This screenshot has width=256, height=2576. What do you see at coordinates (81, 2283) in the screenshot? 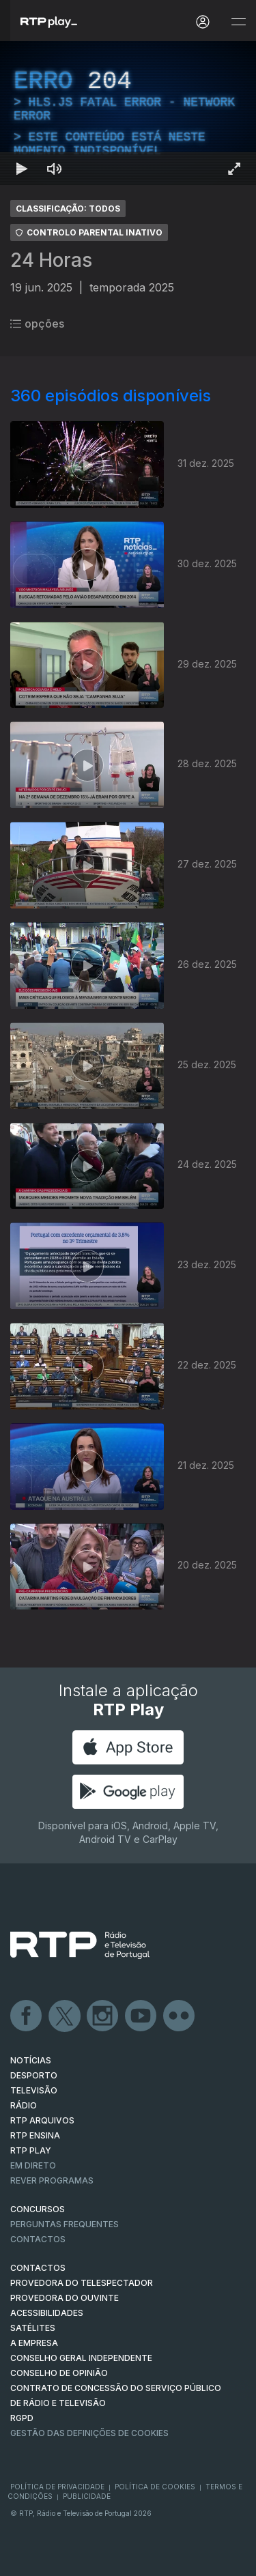
I see `Provedora do Telespectador` at bounding box center [81, 2283].